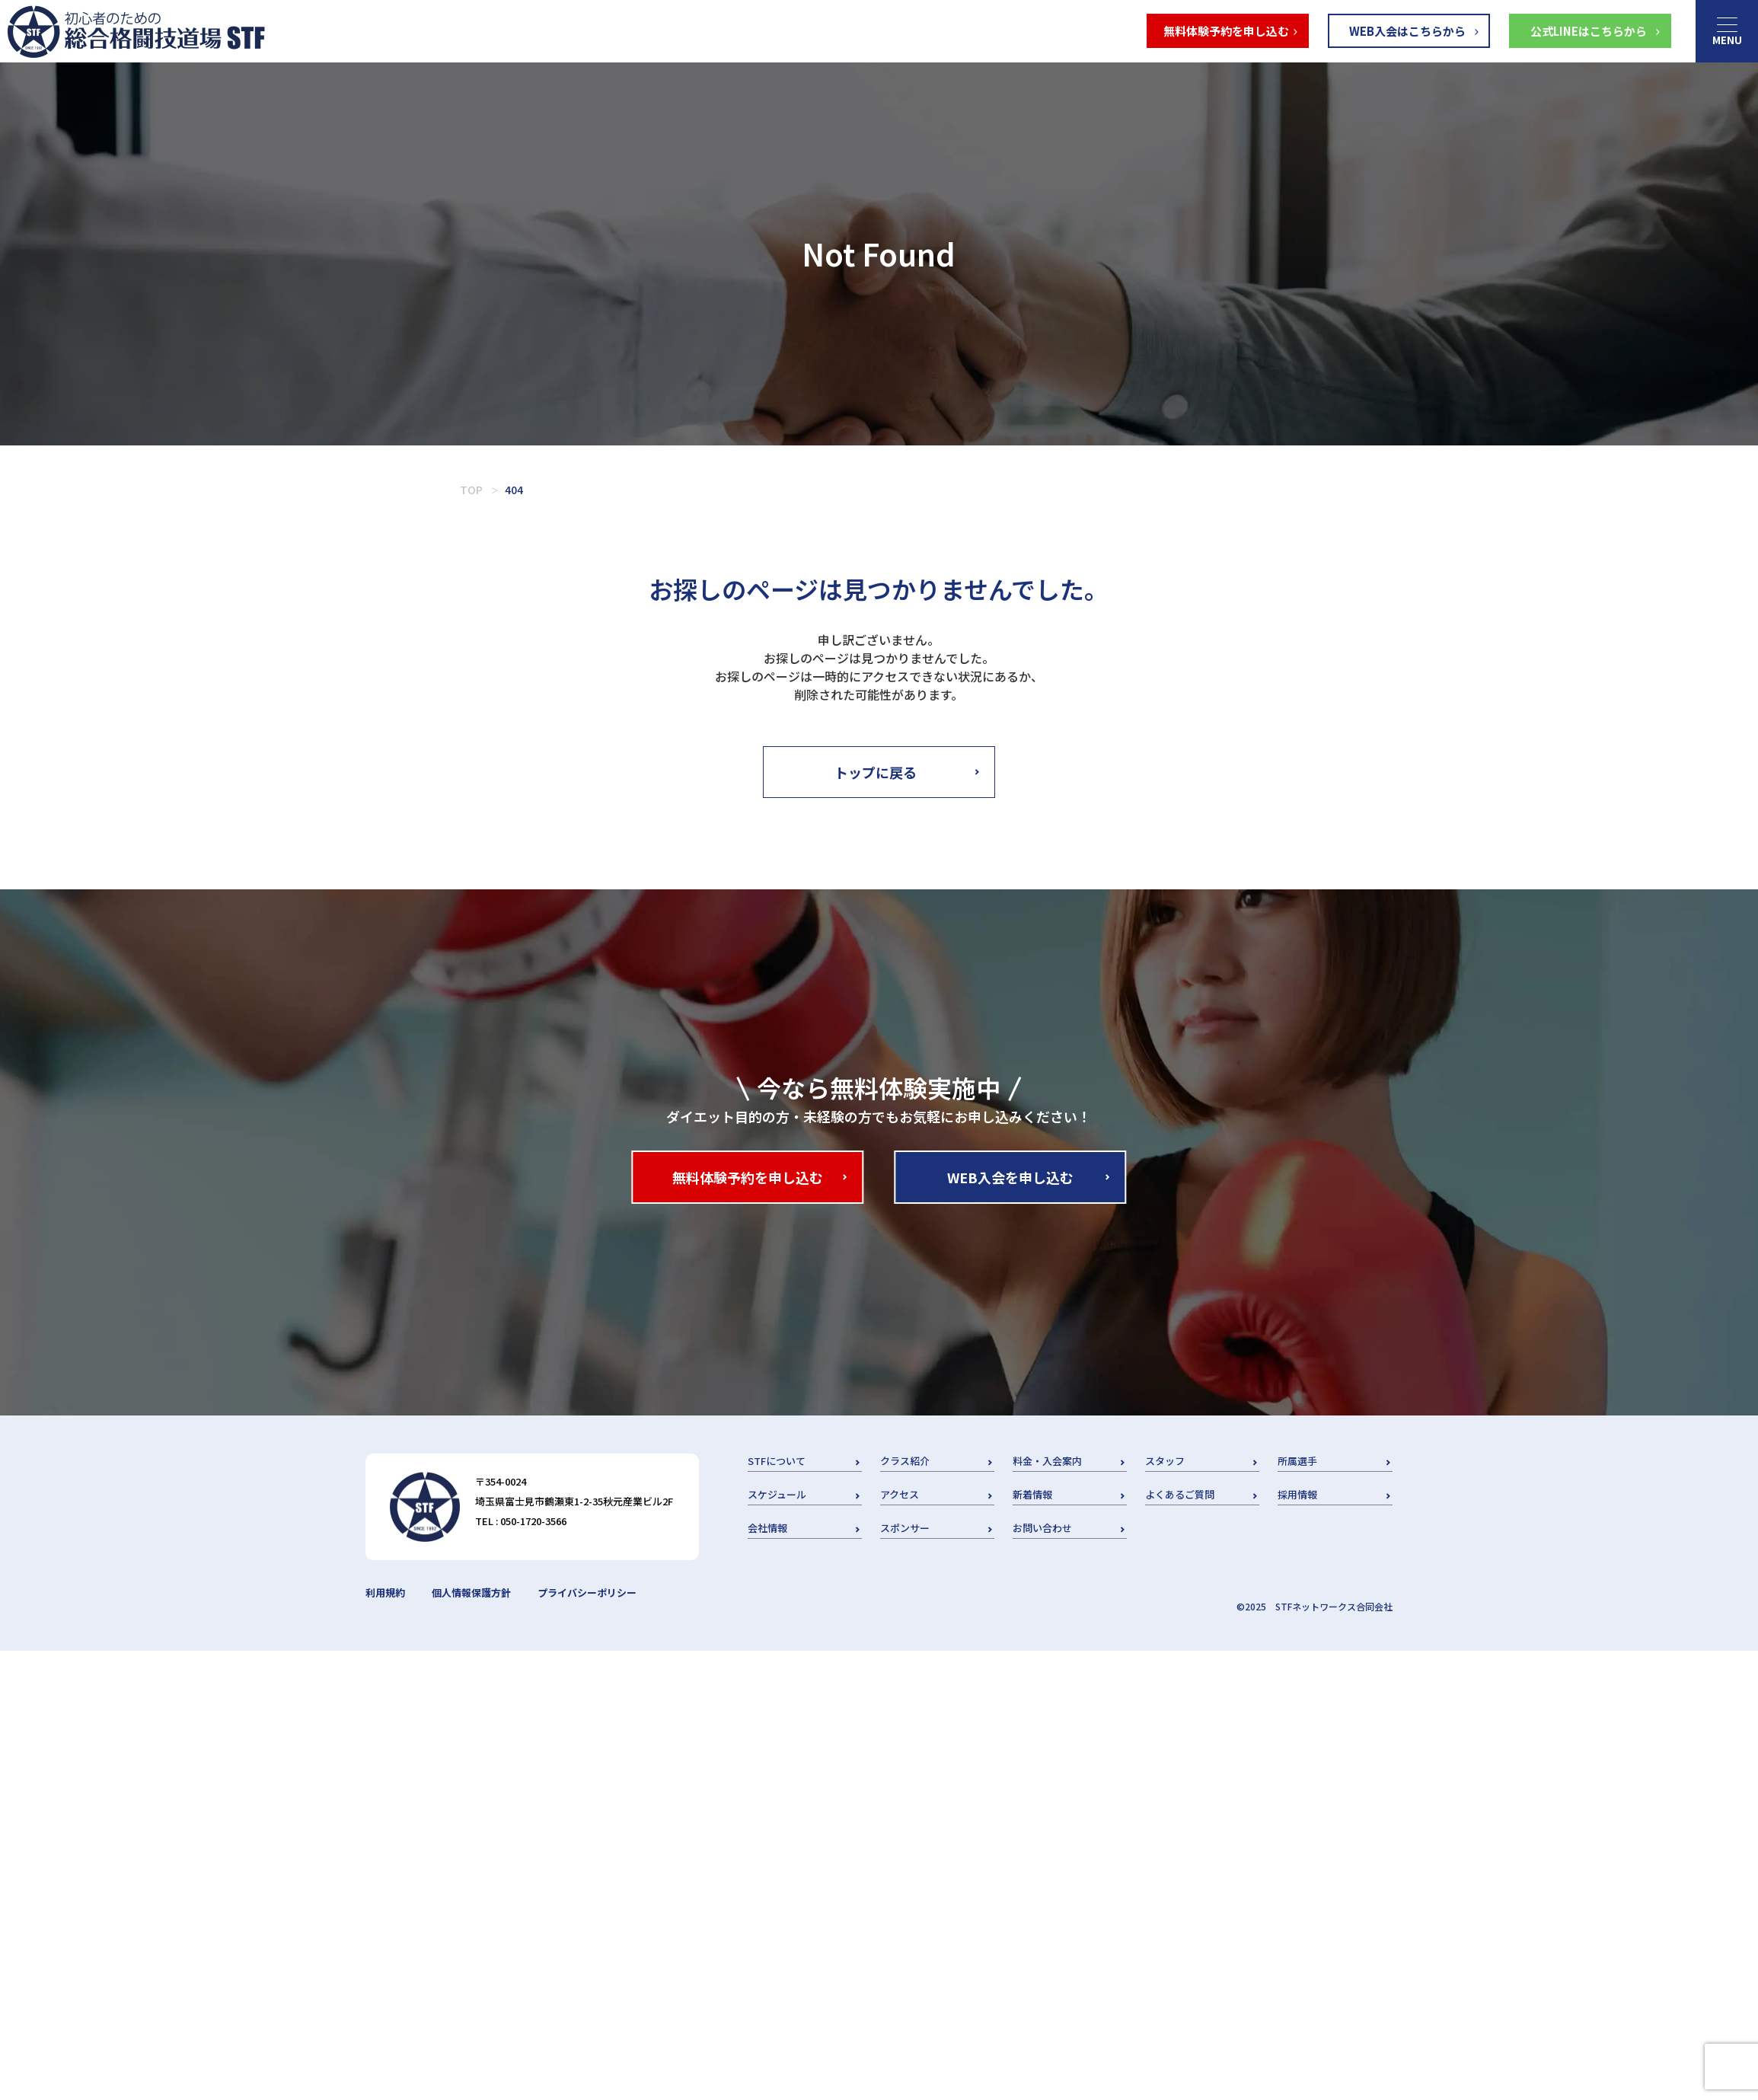  I want to click on スポンサー, so click(905, 1528).